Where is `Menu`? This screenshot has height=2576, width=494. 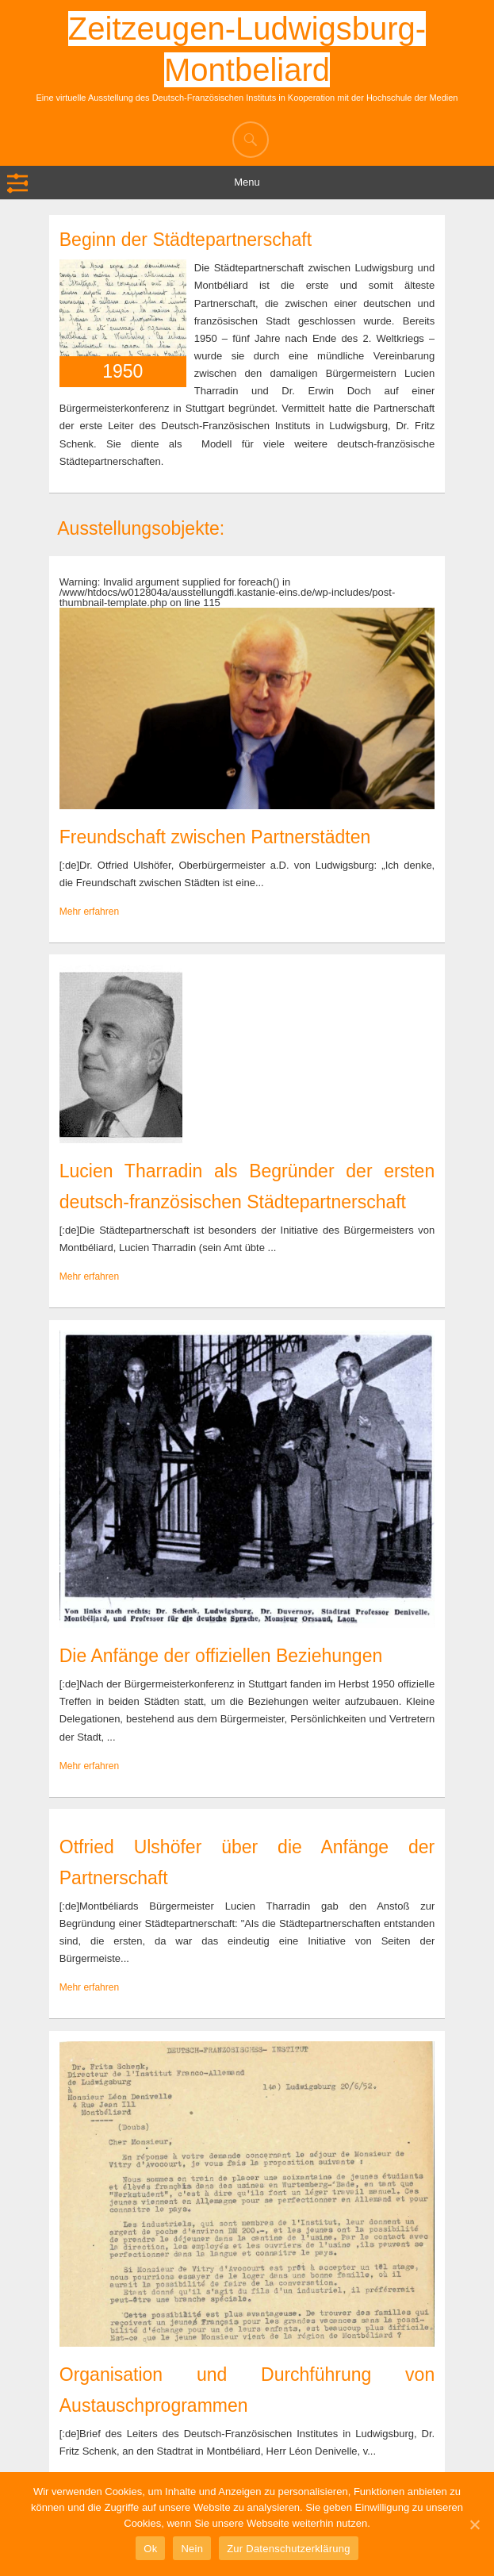 Menu is located at coordinates (247, 182).